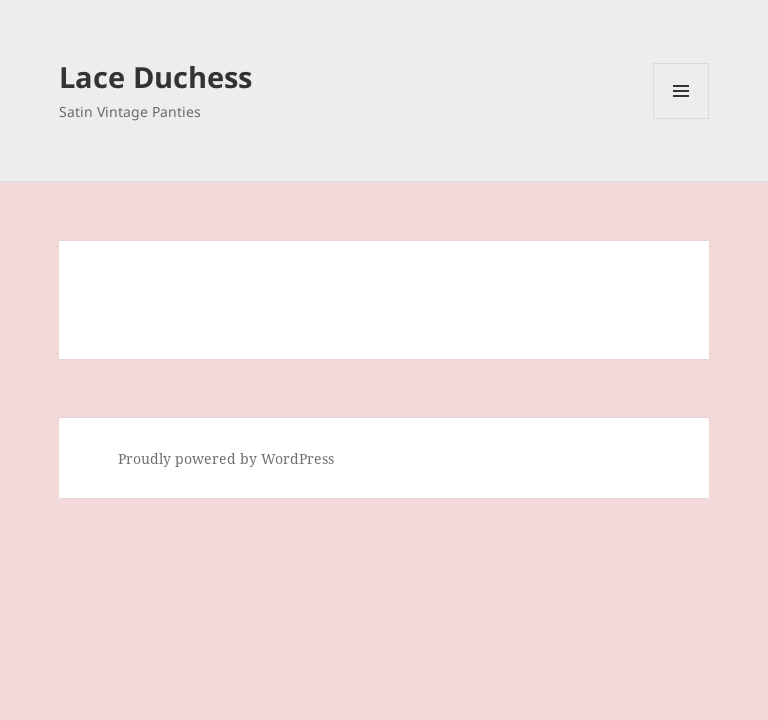 Image resolution: width=768 pixels, height=720 pixels. Describe the element at coordinates (155, 76) in the screenshot. I see `Lace Duchess` at that location.